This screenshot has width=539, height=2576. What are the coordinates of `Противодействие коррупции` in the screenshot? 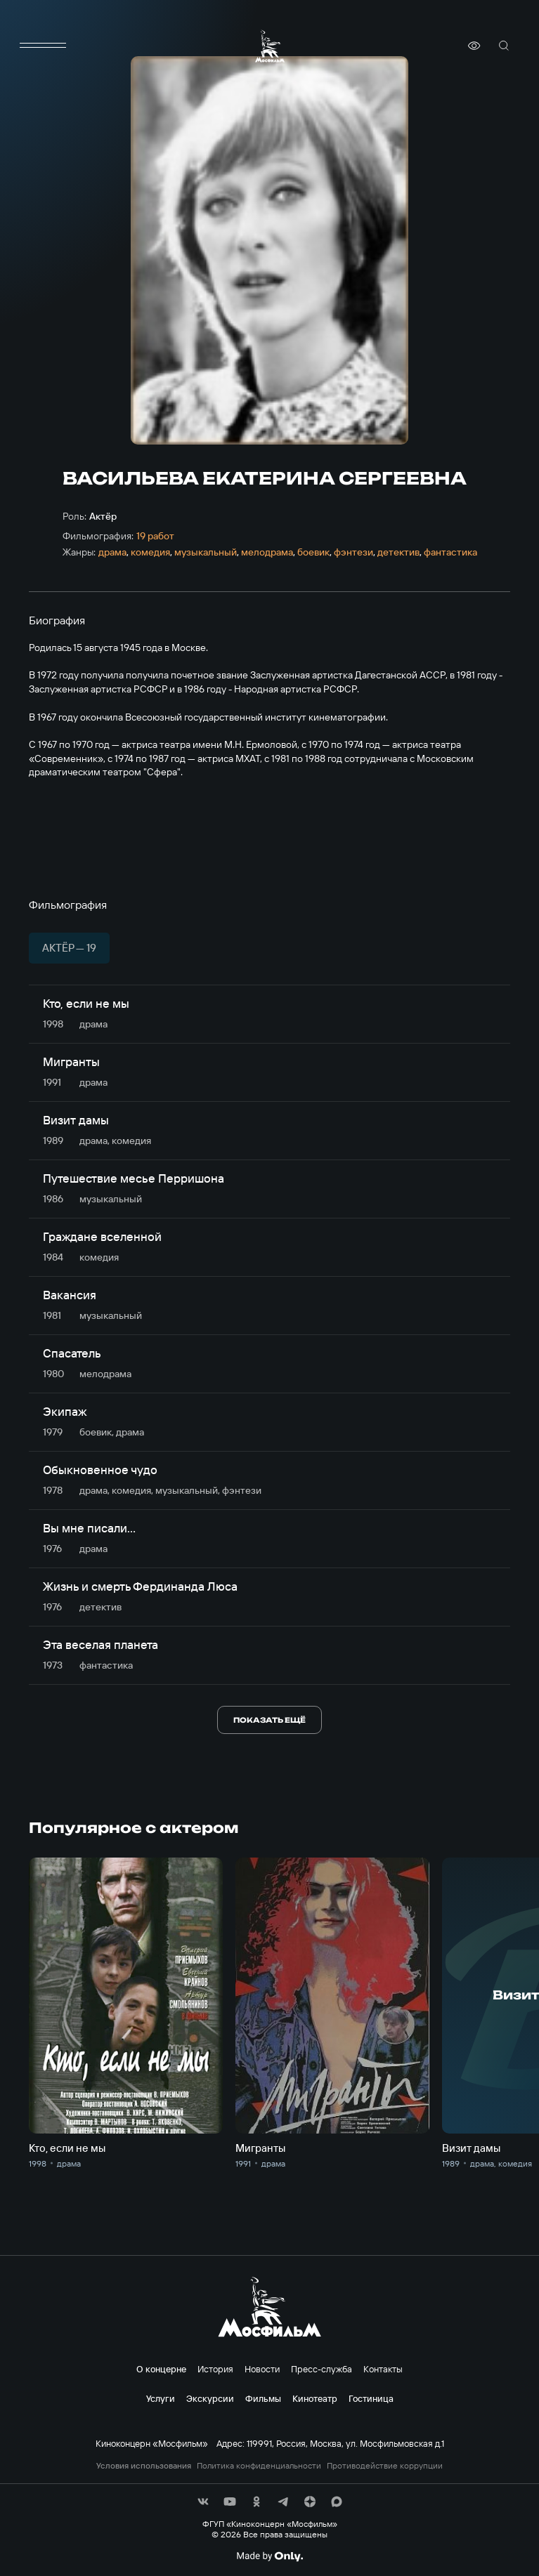 It's located at (385, 2466).